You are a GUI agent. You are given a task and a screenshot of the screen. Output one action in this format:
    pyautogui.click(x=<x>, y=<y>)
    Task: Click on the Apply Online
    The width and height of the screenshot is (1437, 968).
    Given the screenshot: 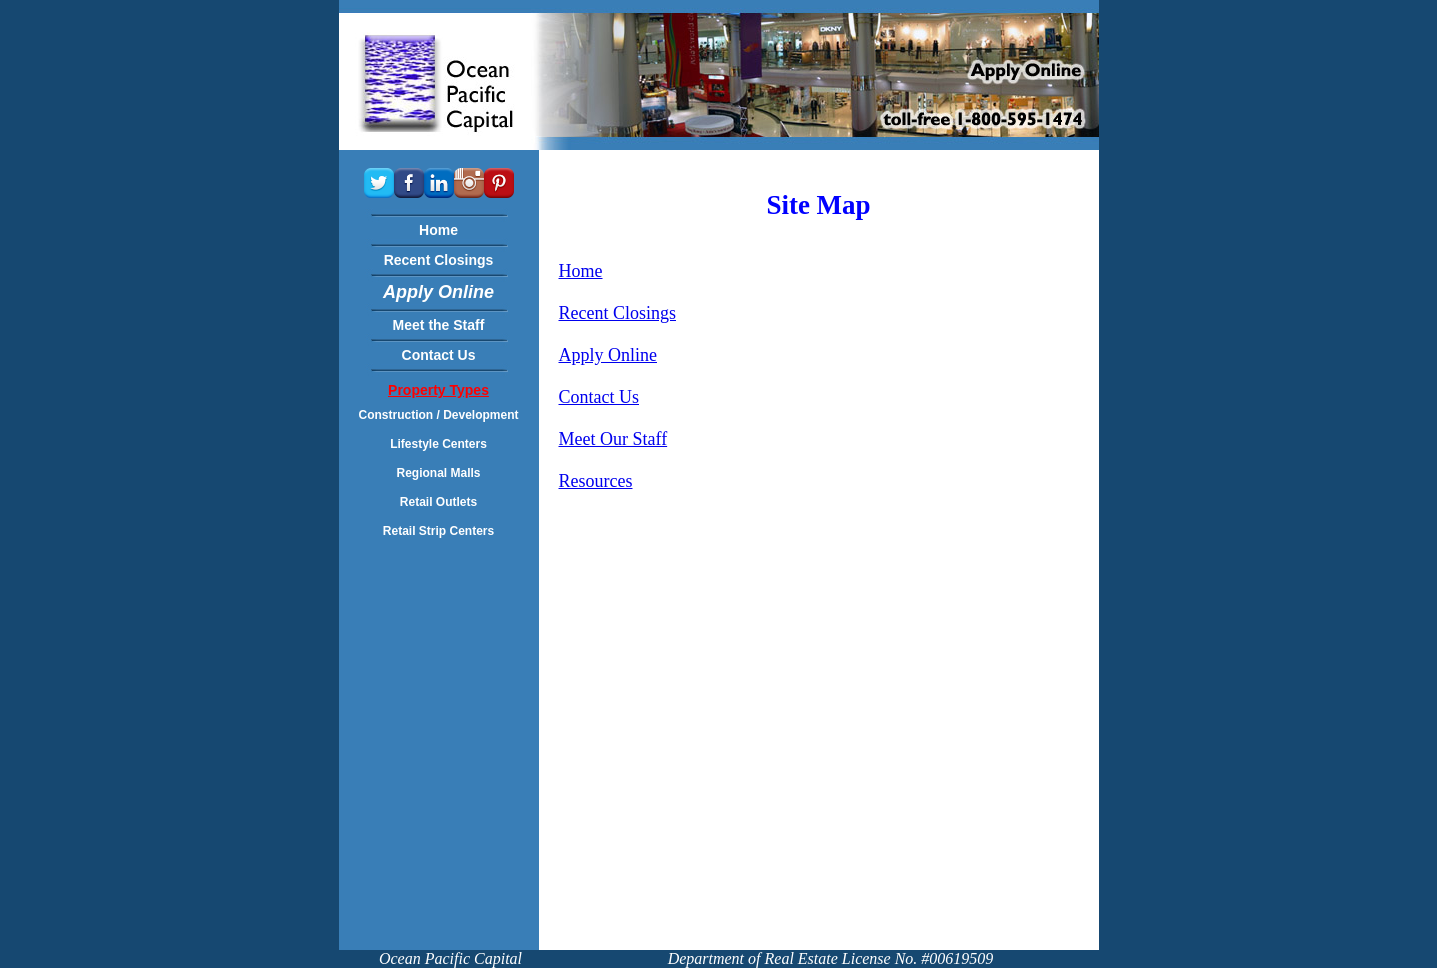 What is the action you would take?
    pyautogui.click(x=608, y=355)
    